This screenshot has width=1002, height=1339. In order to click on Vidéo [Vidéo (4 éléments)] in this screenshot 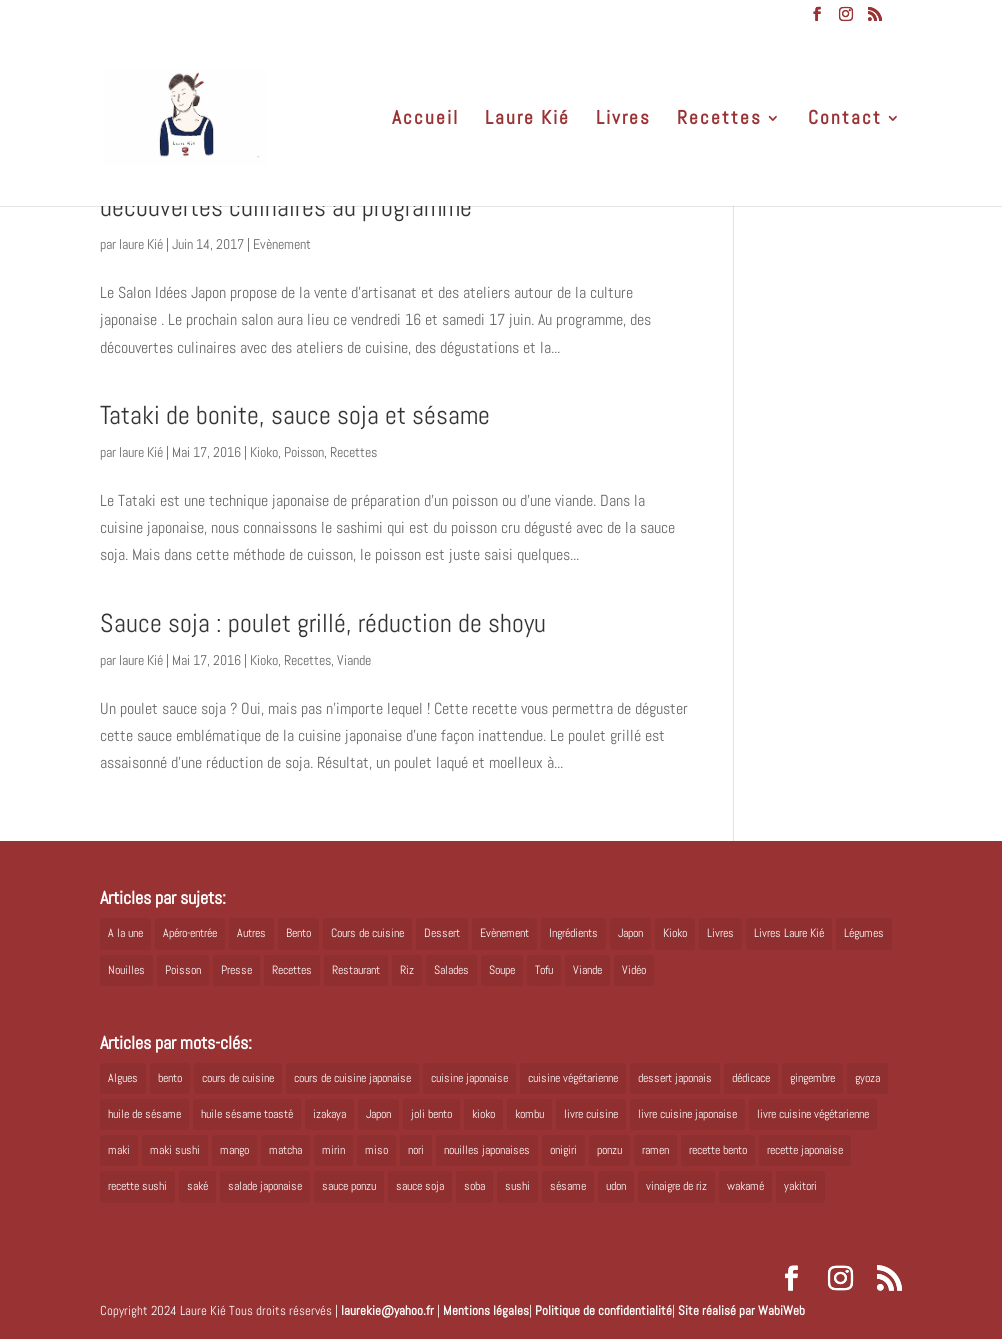, I will do `click(634, 970)`.